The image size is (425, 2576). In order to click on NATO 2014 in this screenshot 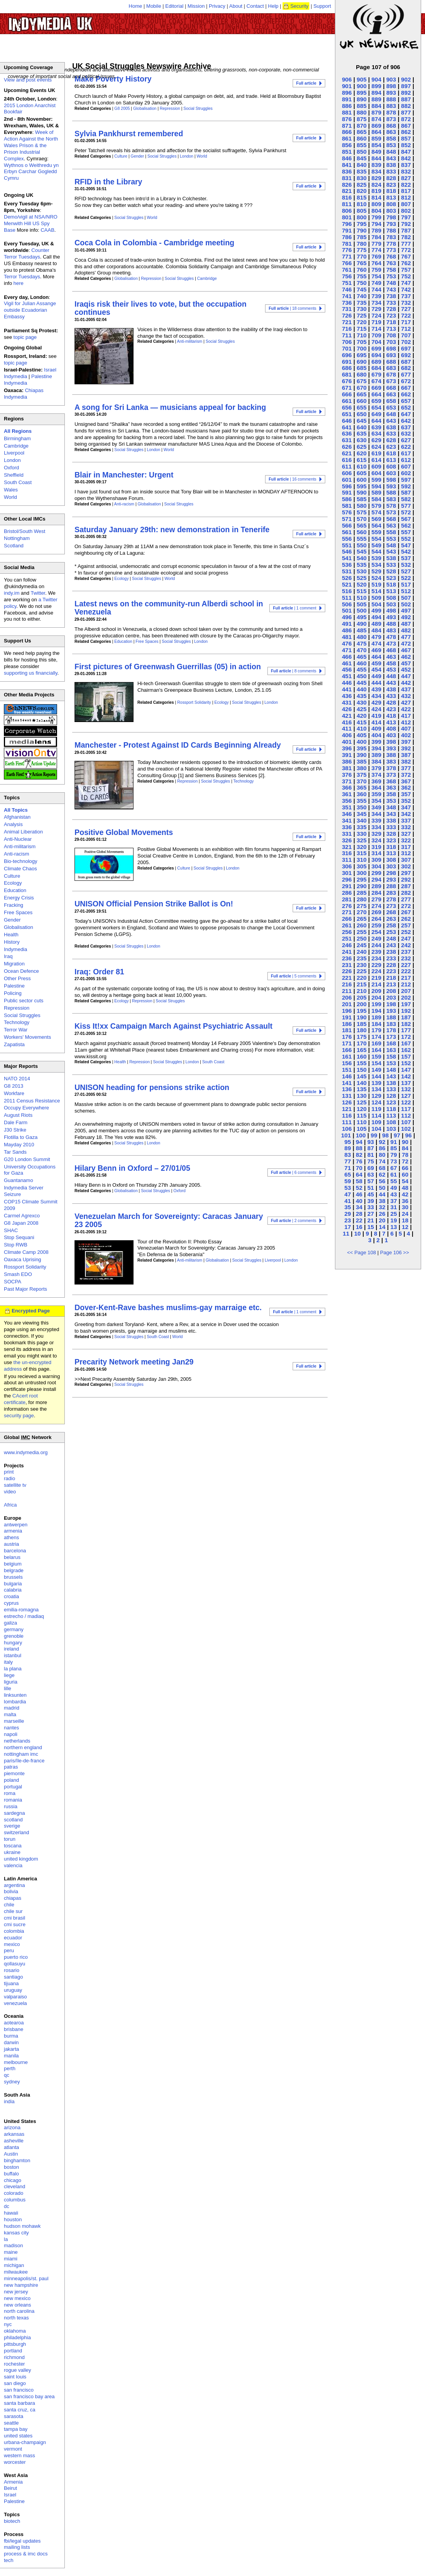, I will do `click(17, 1078)`.